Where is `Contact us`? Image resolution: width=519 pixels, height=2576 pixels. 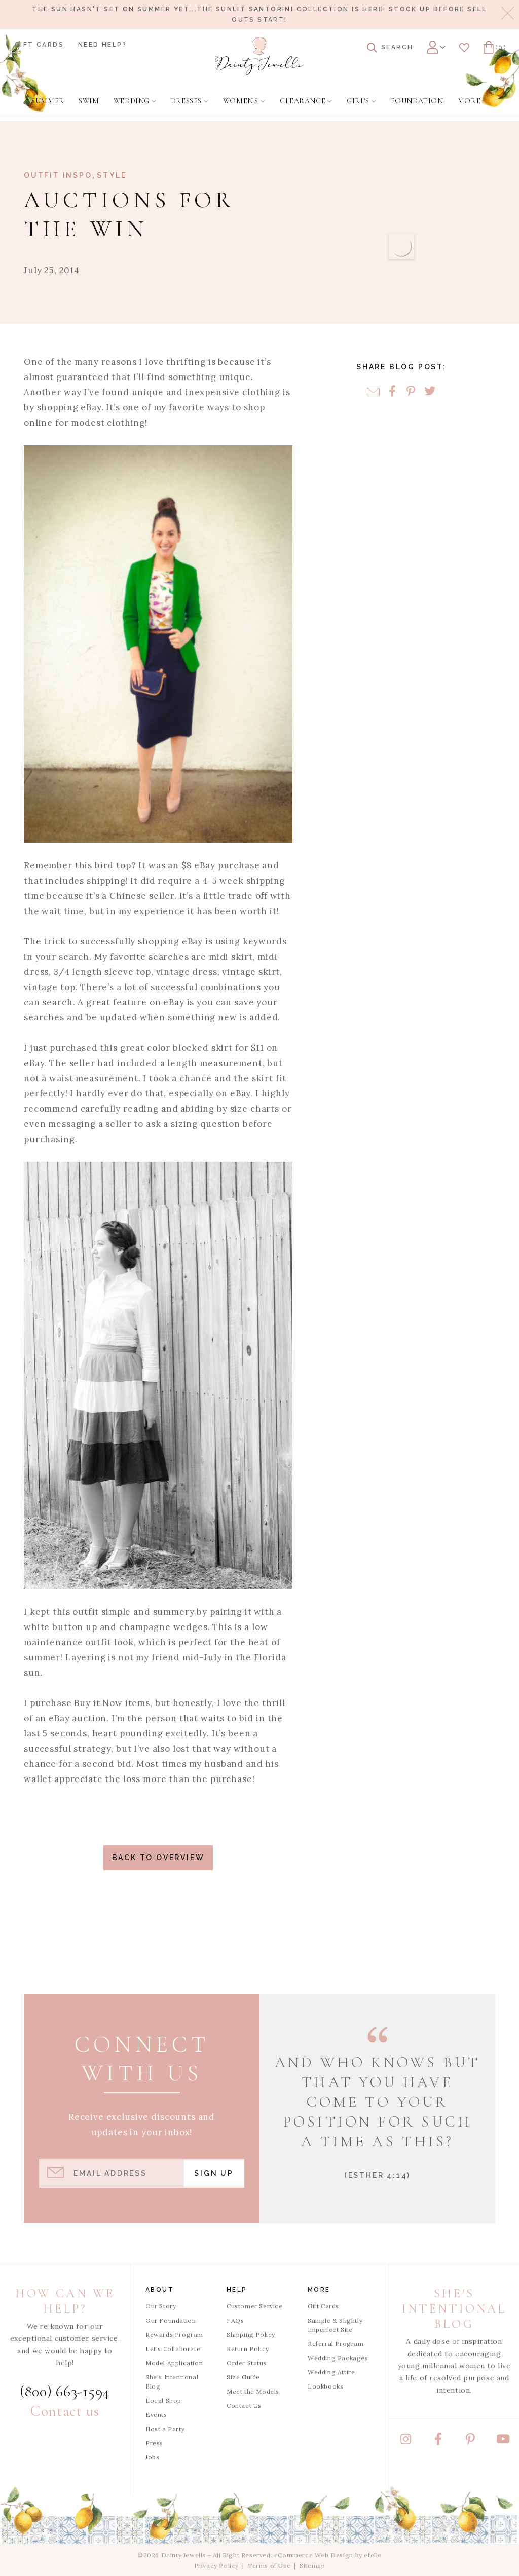 Contact us is located at coordinates (64, 2411).